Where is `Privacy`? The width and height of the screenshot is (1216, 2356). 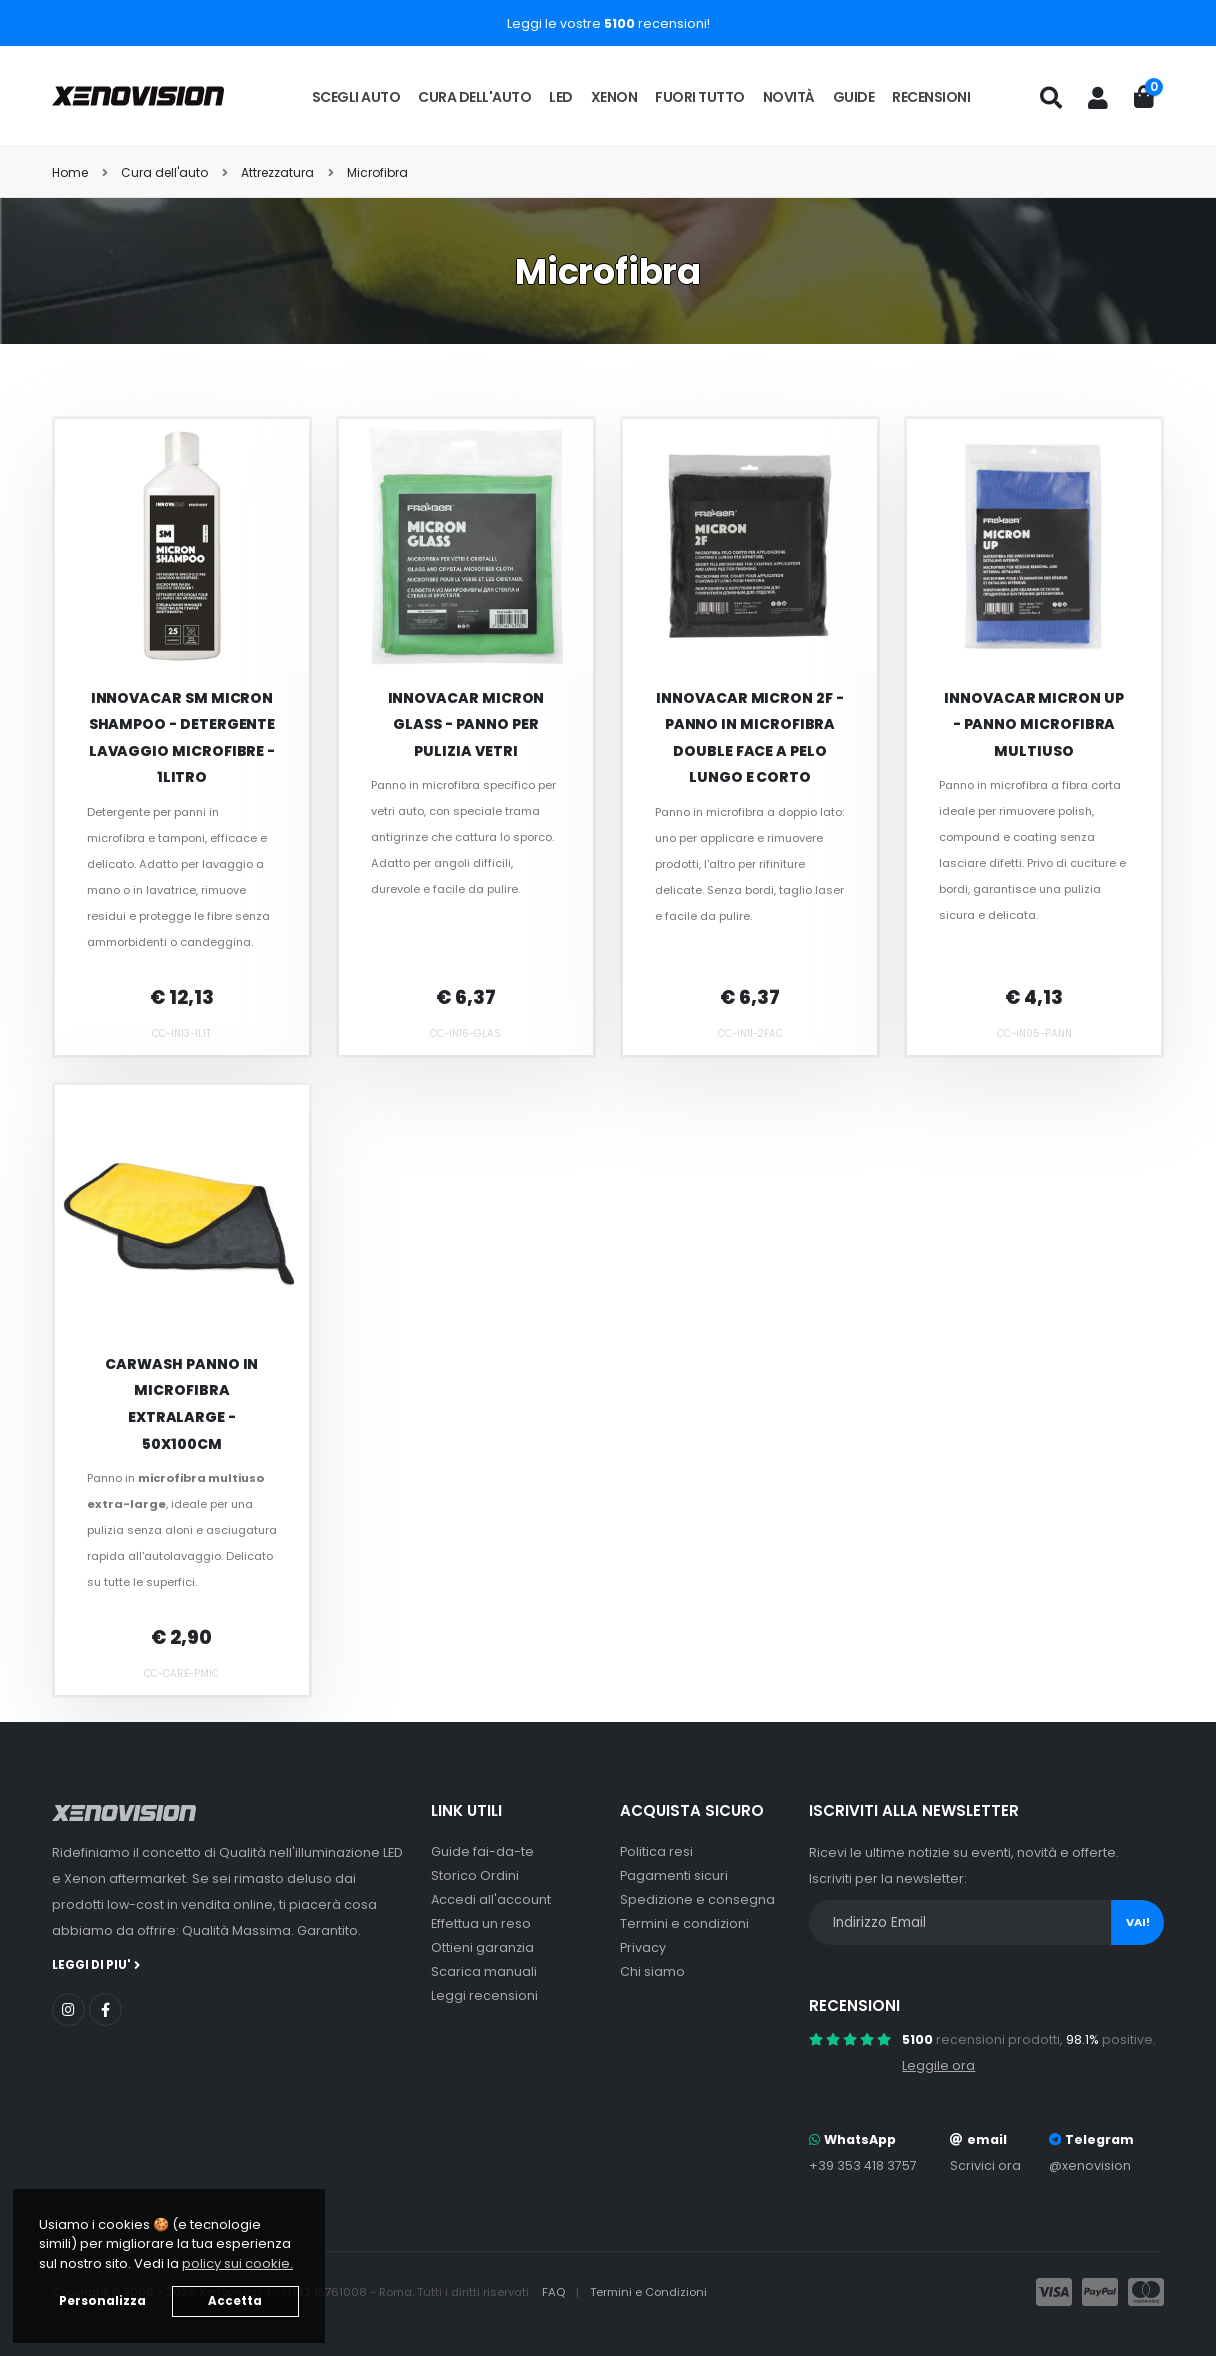
Privacy is located at coordinates (643, 1947).